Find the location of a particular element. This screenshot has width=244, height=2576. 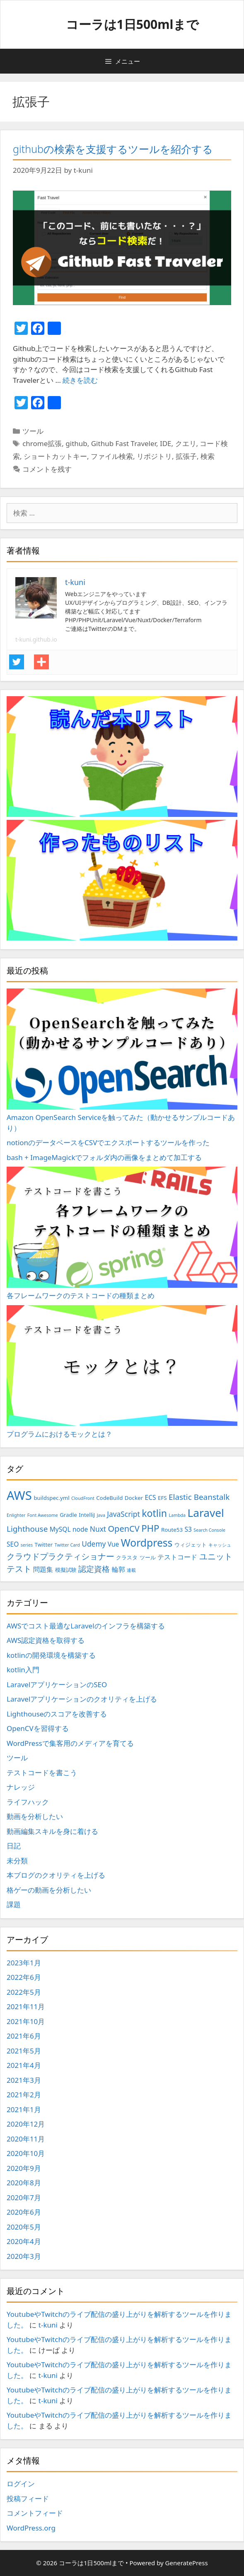

2022年6月 is located at coordinates (24, 1977).